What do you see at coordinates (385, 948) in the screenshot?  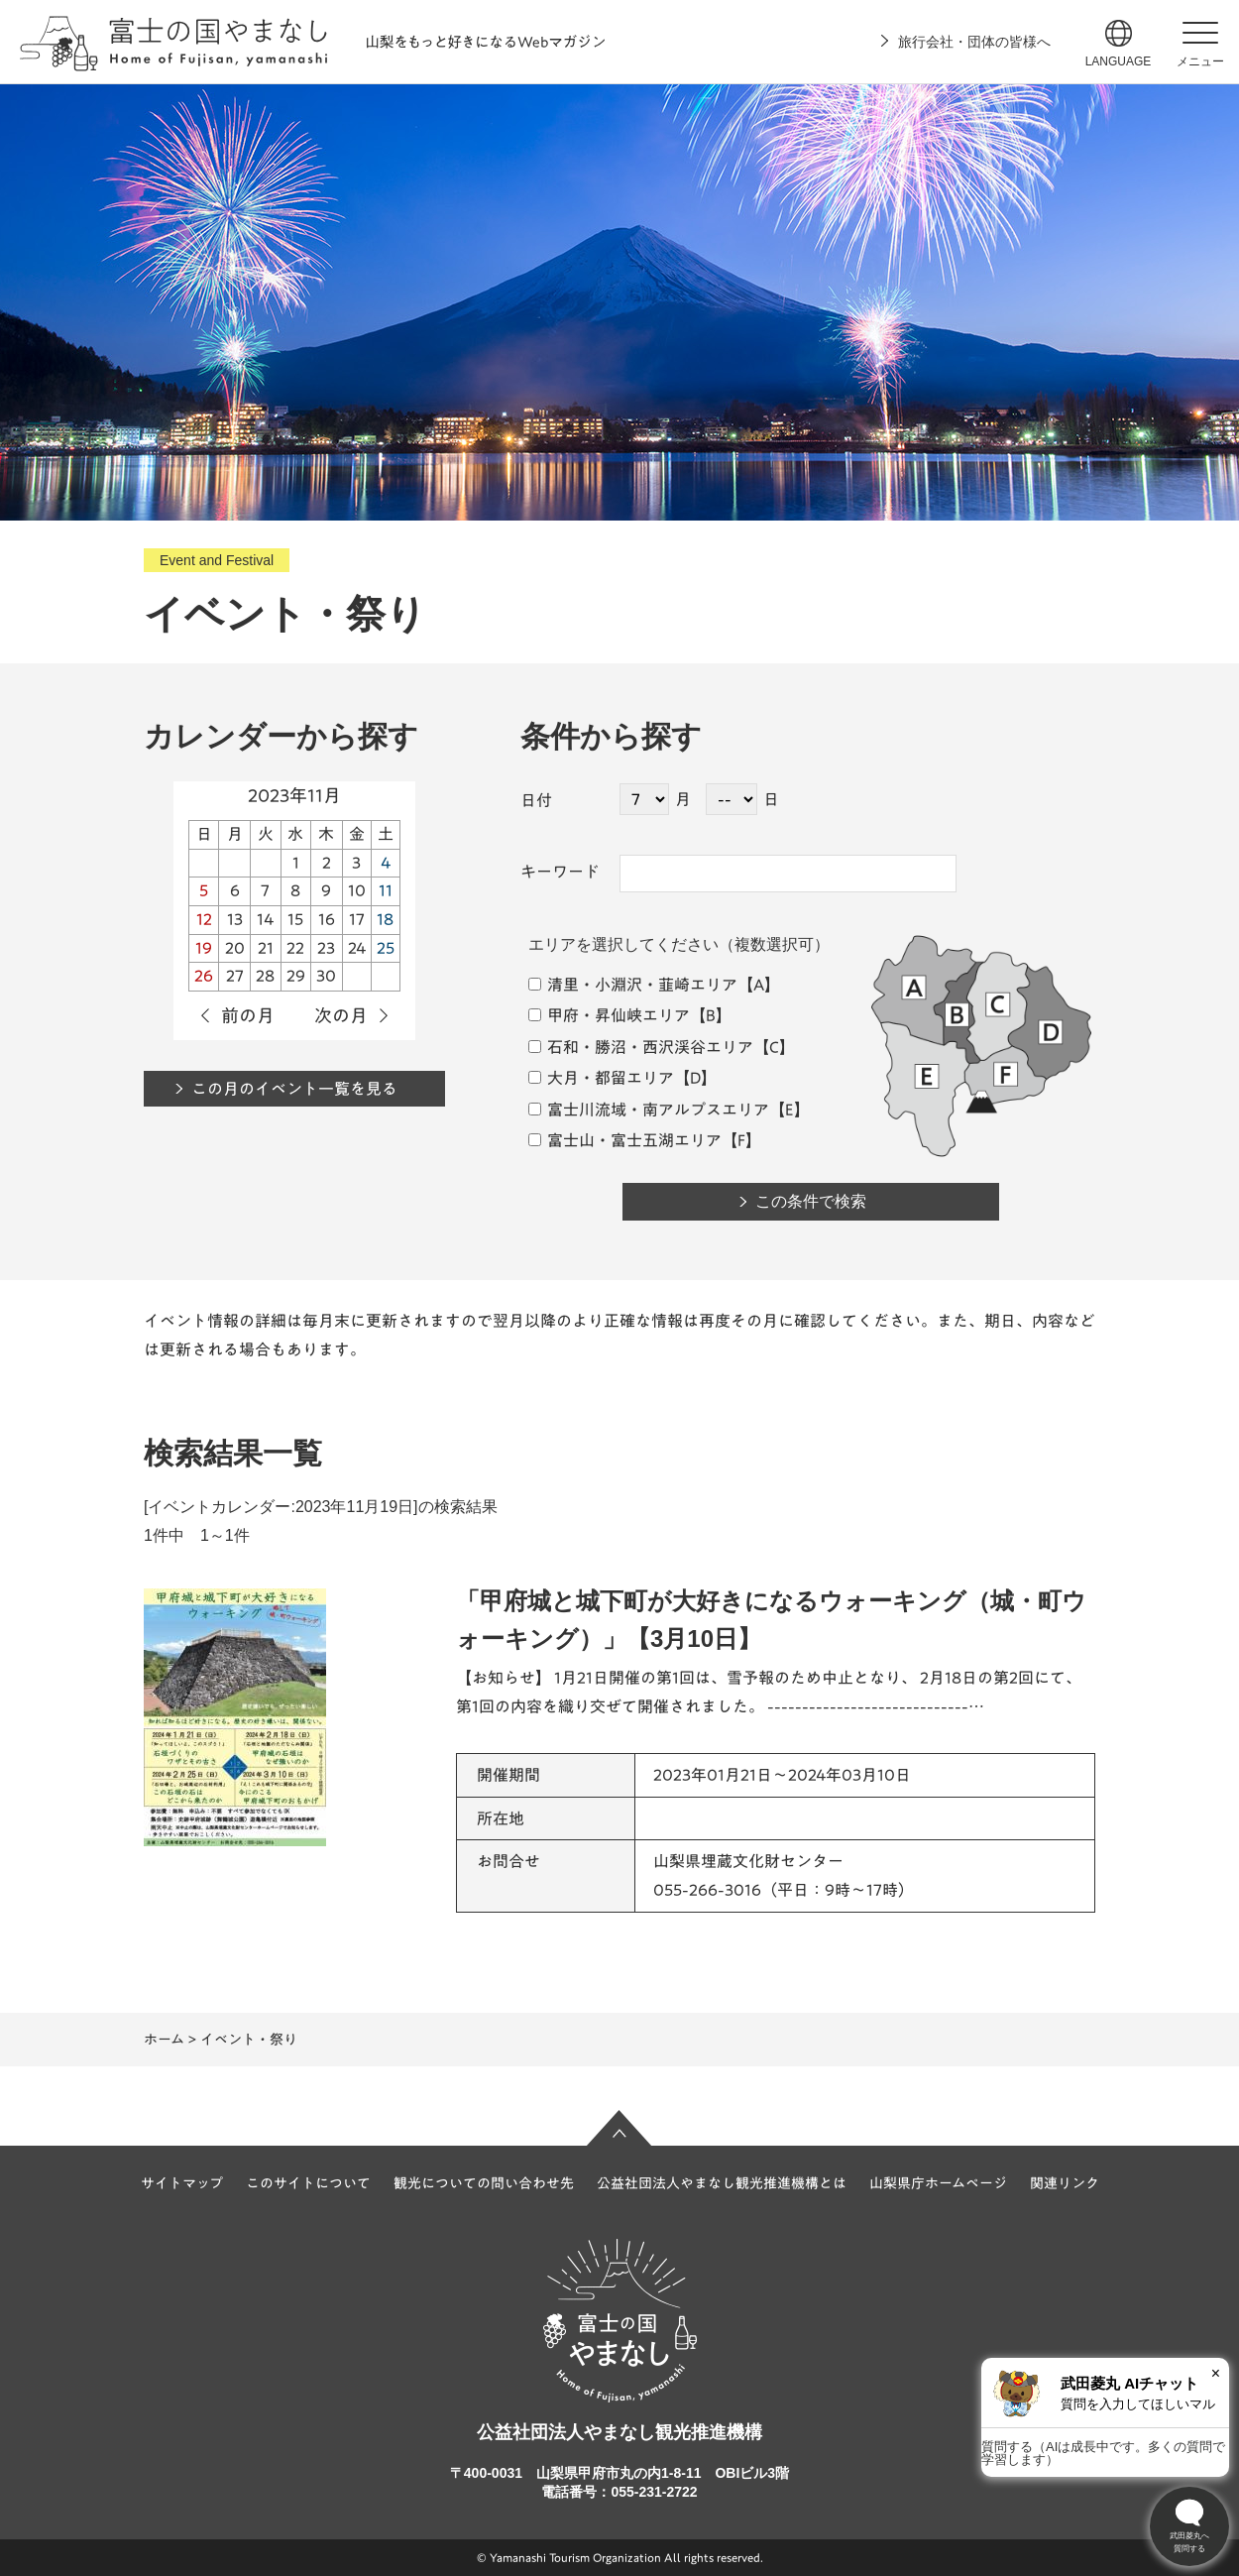 I see `25` at bounding box center [385, 948].